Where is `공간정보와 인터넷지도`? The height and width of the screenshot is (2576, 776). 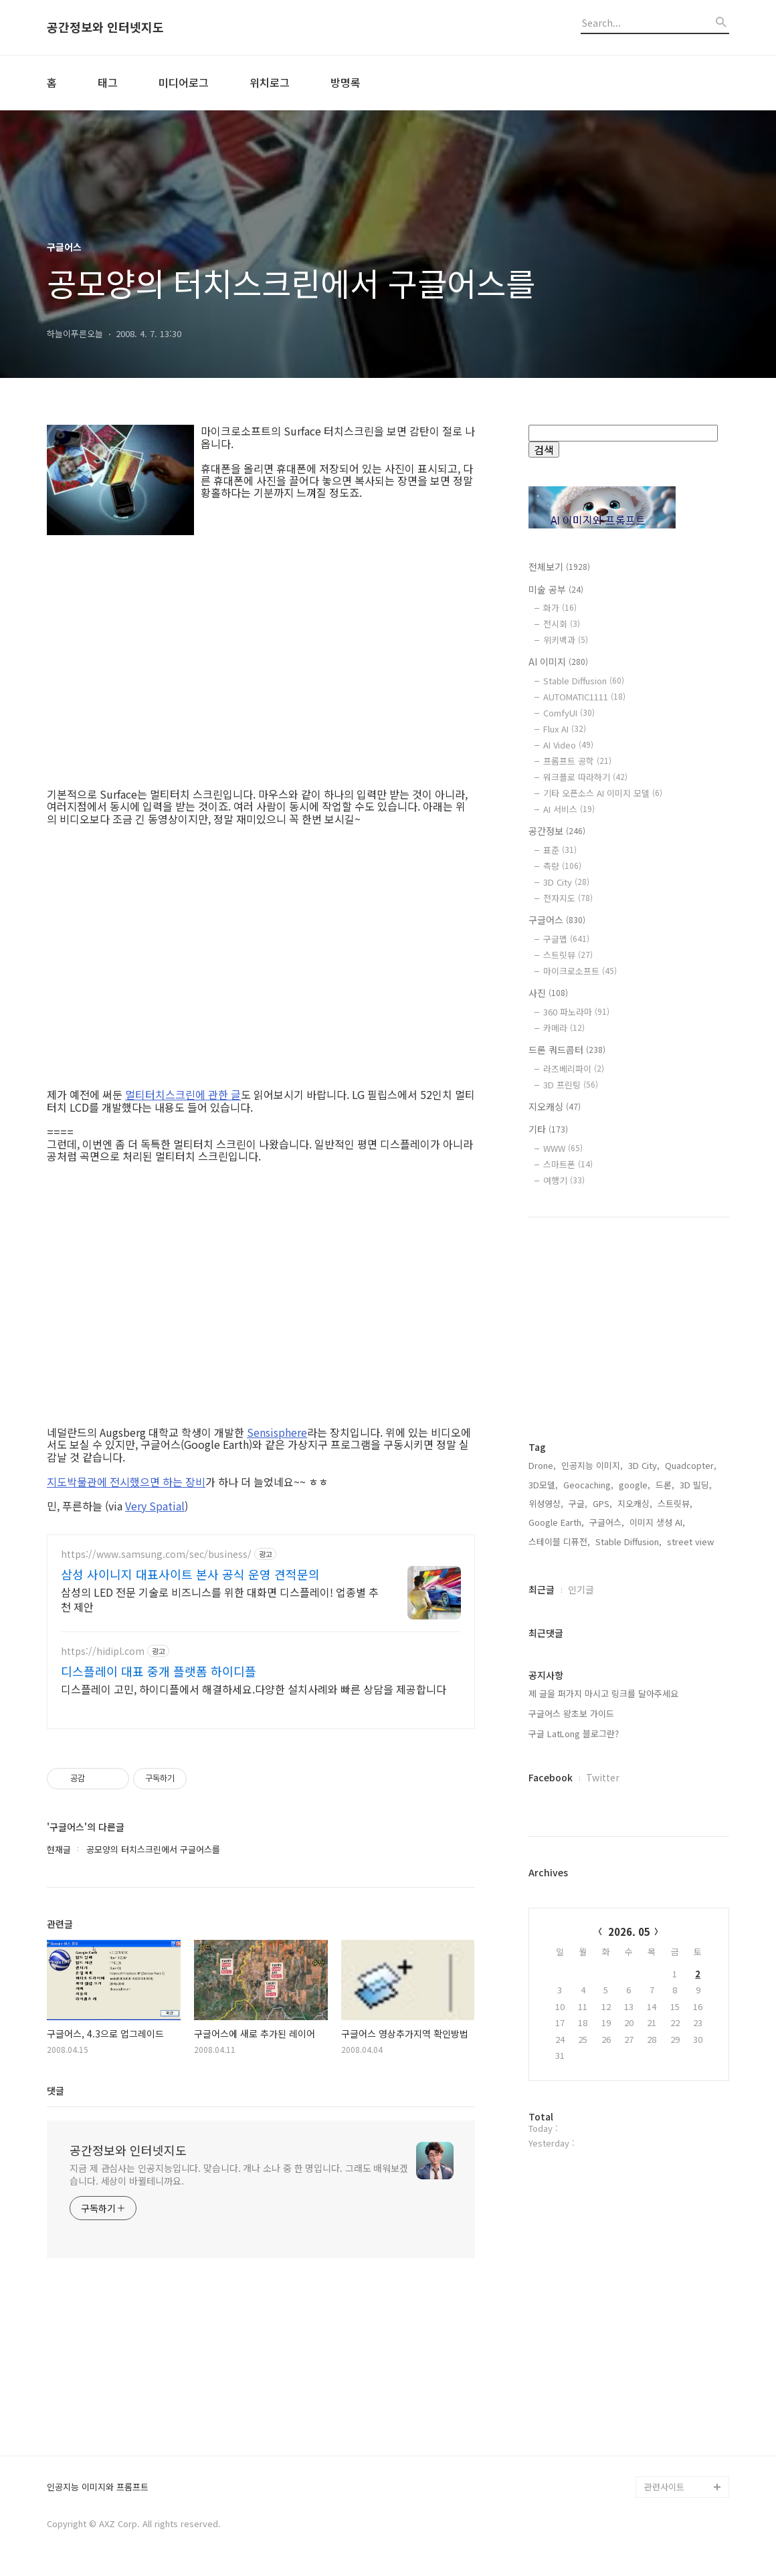 공간정보와 인터넷지도 is located at coordinates (105, 27).